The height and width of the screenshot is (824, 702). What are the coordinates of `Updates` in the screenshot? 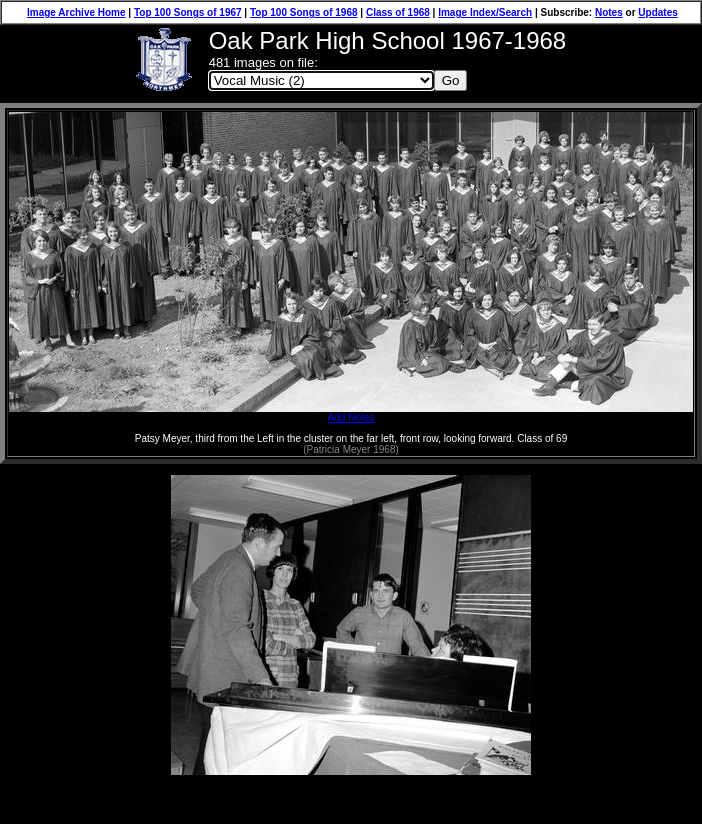 It's located at (657, 12).